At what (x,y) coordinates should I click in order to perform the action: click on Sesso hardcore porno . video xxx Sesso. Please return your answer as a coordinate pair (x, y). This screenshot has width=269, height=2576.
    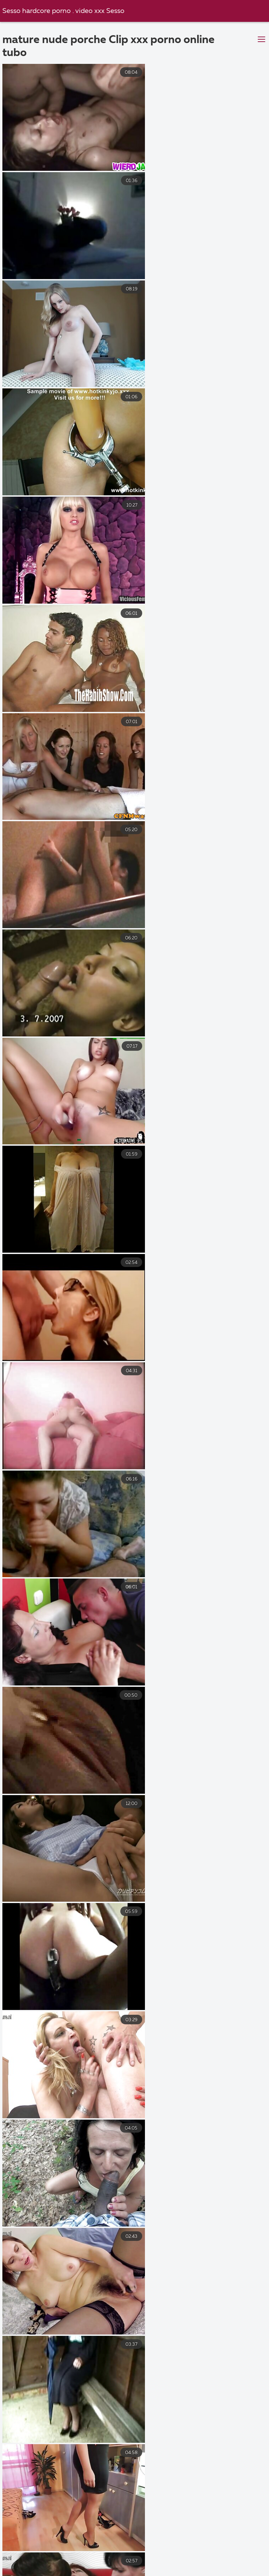
    Looking at the image, I should click on (64, 11).